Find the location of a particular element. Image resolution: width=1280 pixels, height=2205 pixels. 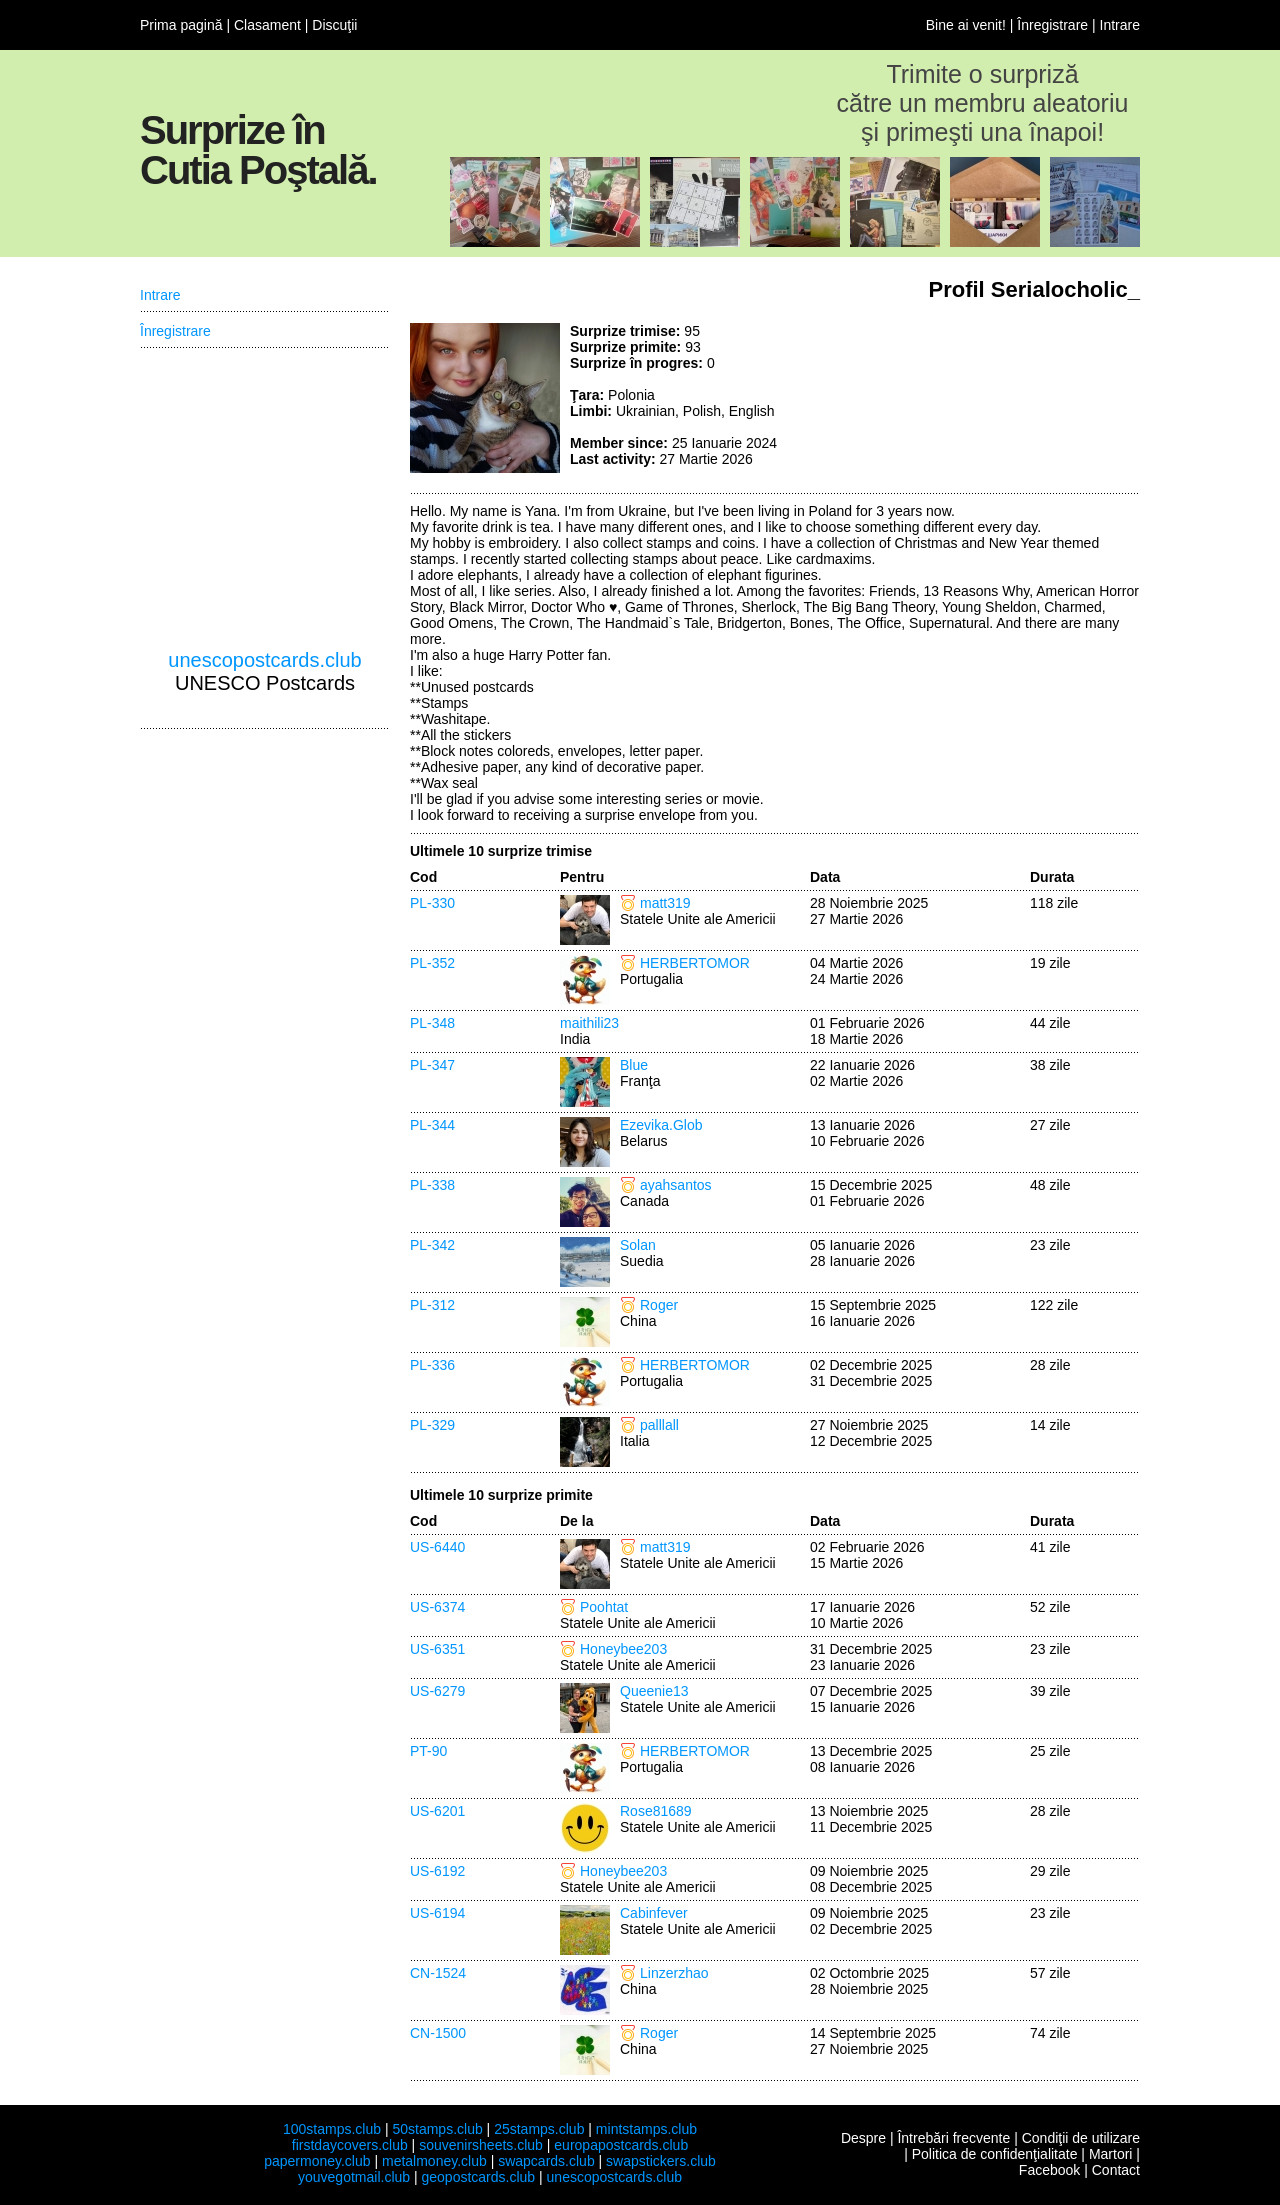

Discuţii is located at coordinates (334, 25).